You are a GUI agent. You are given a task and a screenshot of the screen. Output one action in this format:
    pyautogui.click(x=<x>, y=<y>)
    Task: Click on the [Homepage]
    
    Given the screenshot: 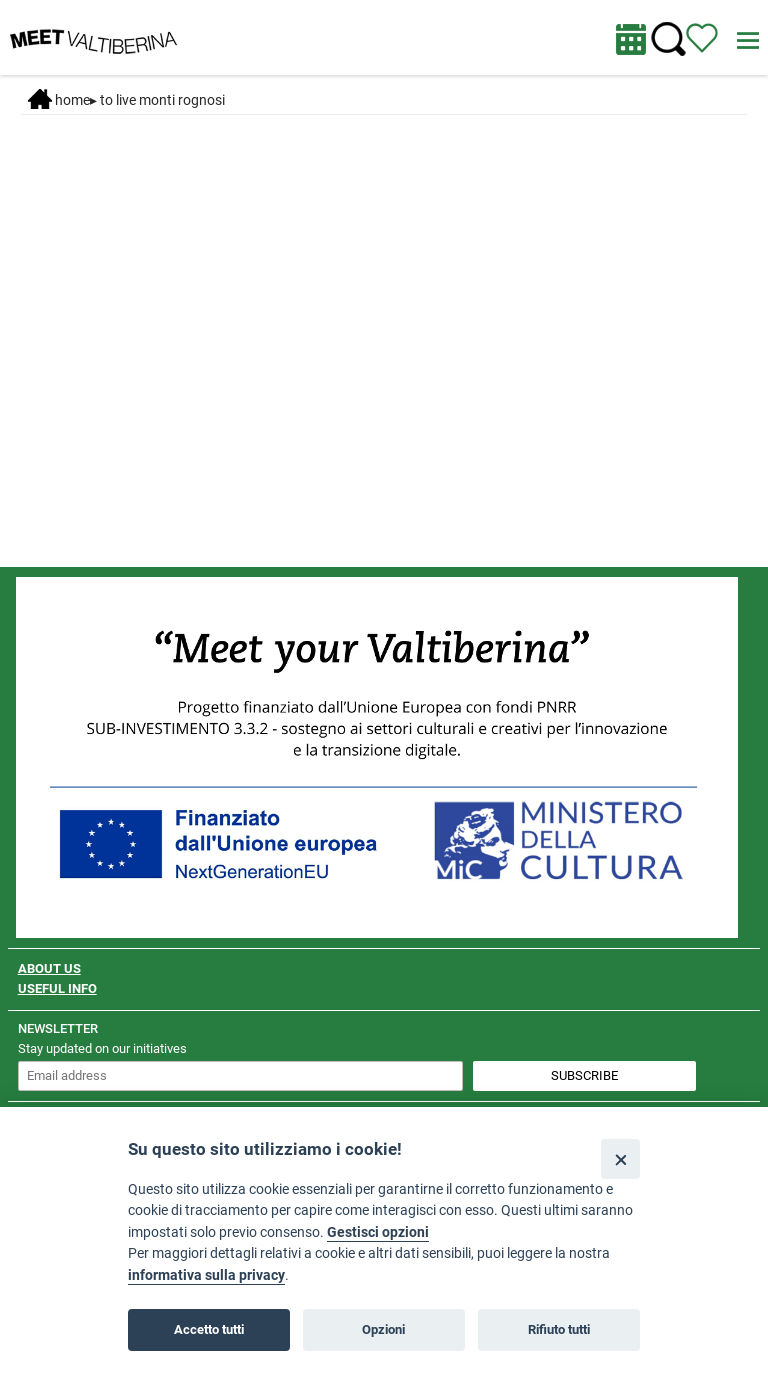 What is the action you would take?
    pyautogui.click(x=93, y=36)
    